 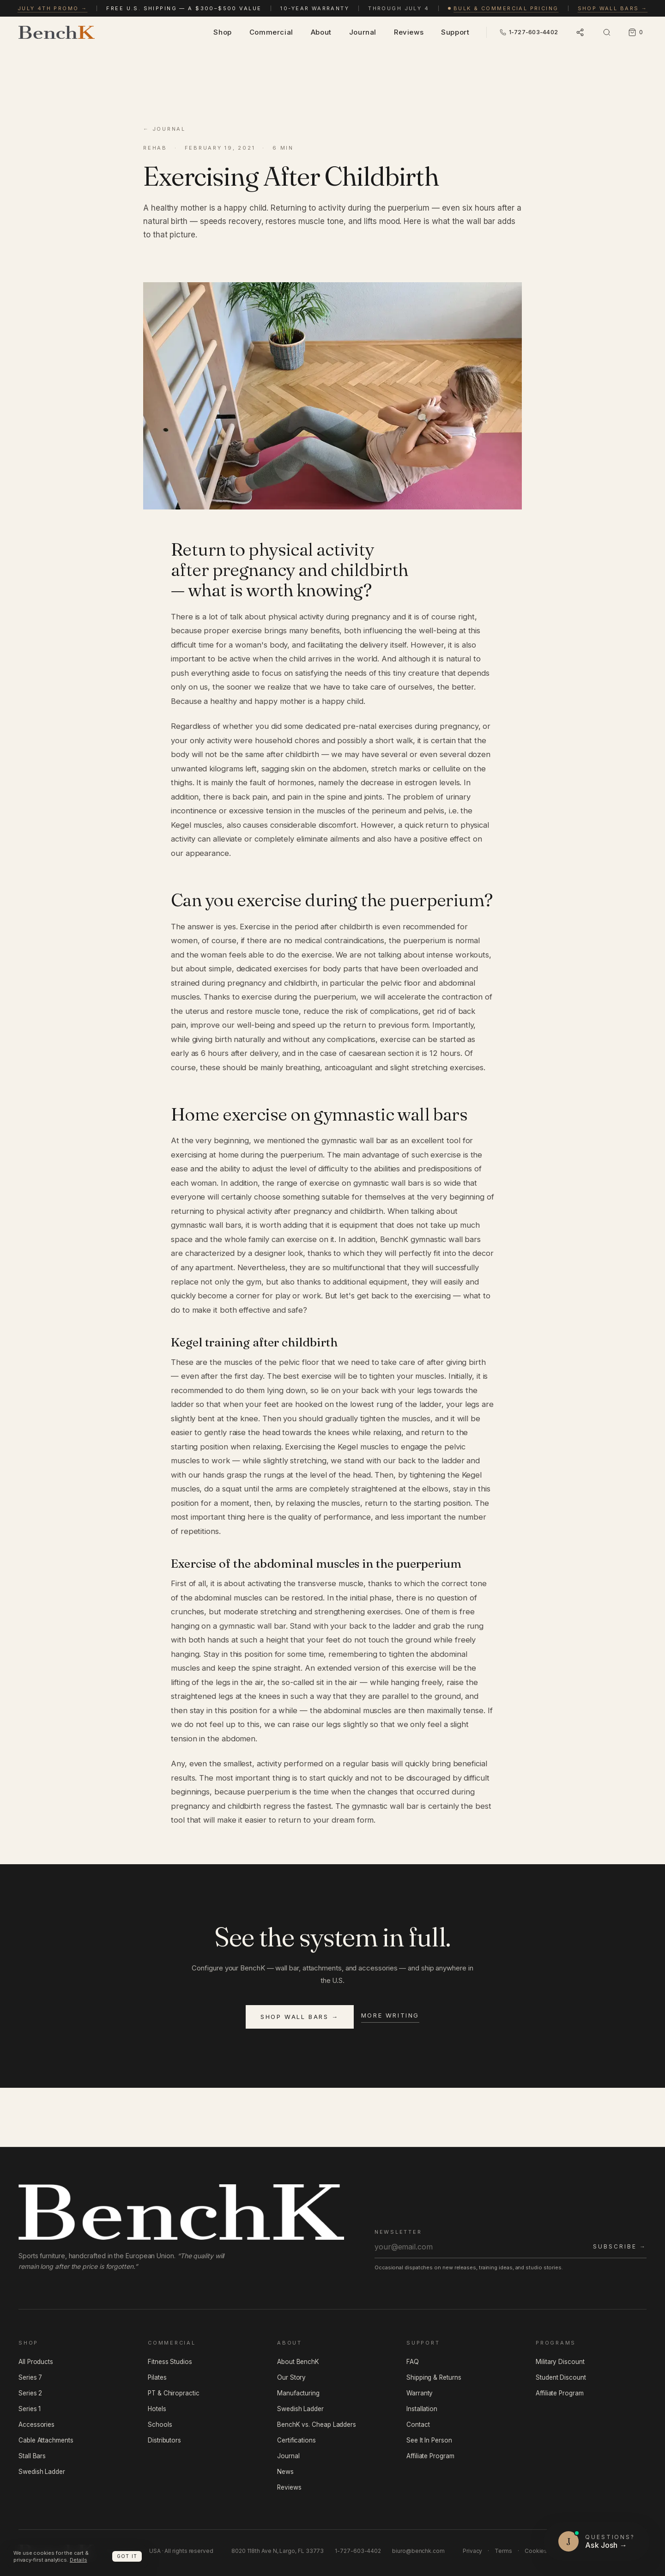 What do you see at coordinates (358, 2550) in the screenshot?
I see `1-727-603-4402` at bounding box center [358, 2550].